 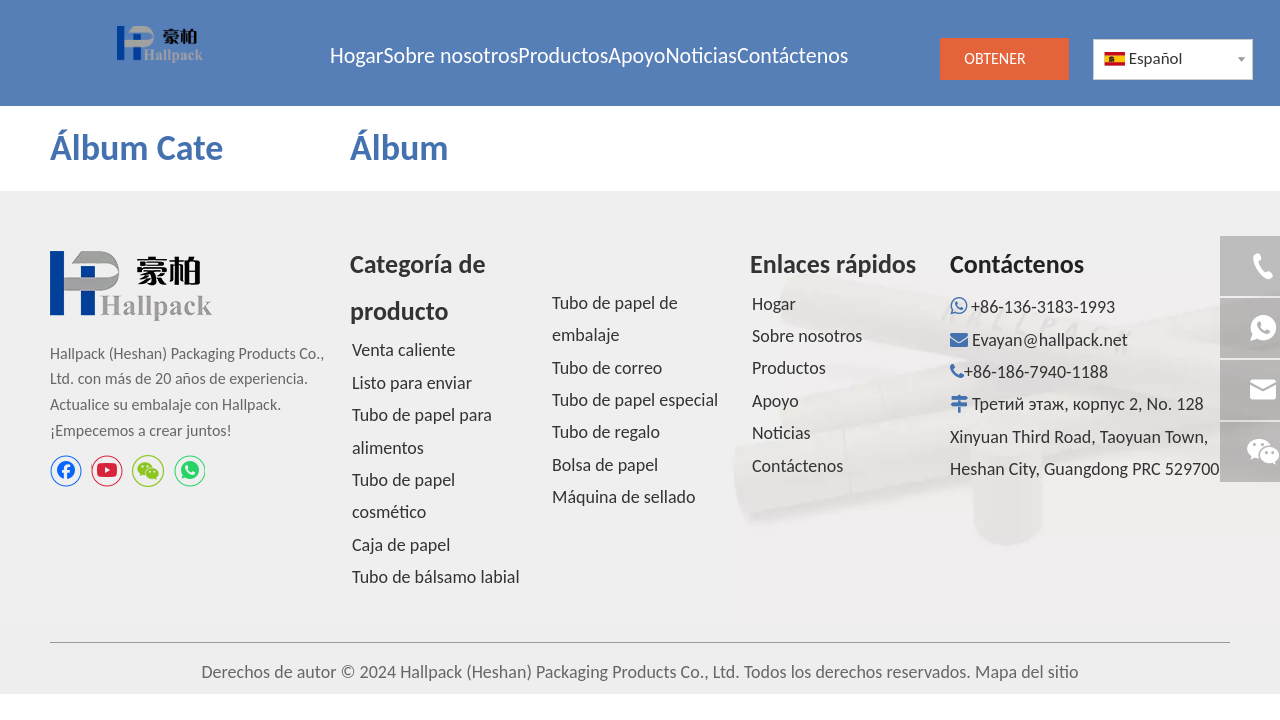 I want to click on Noticias, so click(x=781, y=433).